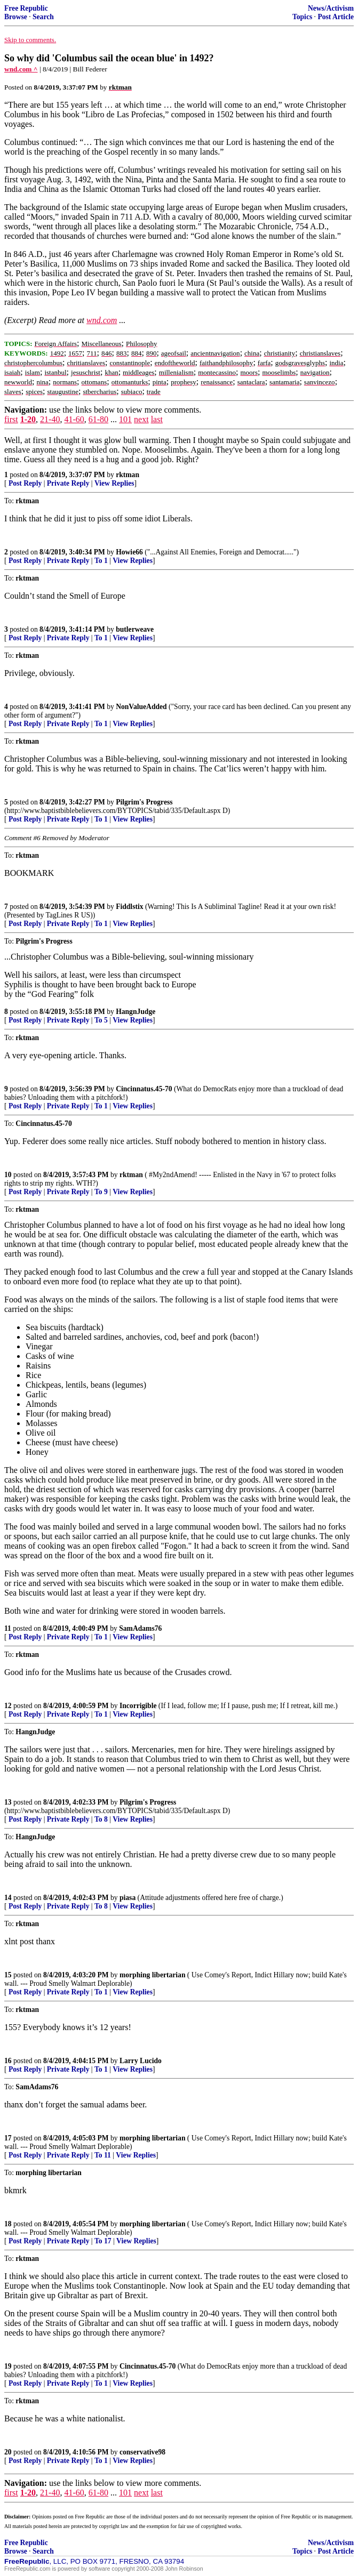  What do you see at coordinates (8, 2224) in the screenshot?
I see `18` at bounding box center [8, 2224].